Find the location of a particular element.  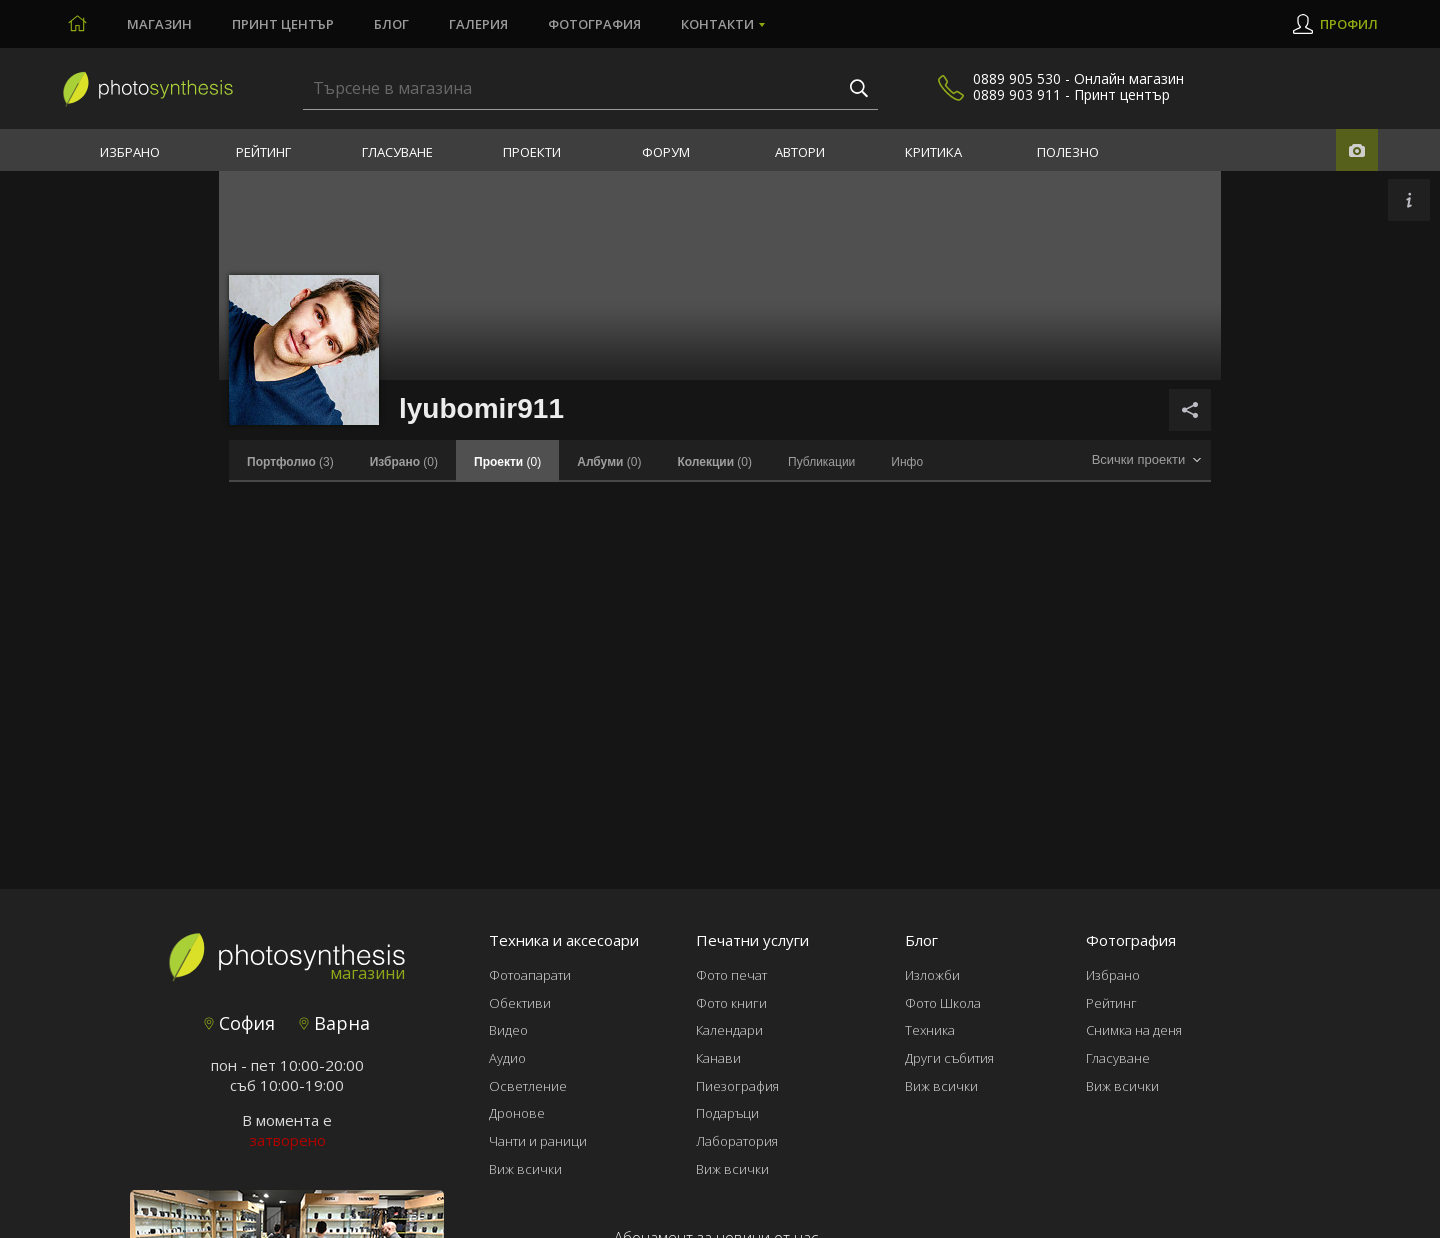

Избрано is located at coordinates (130, 152).